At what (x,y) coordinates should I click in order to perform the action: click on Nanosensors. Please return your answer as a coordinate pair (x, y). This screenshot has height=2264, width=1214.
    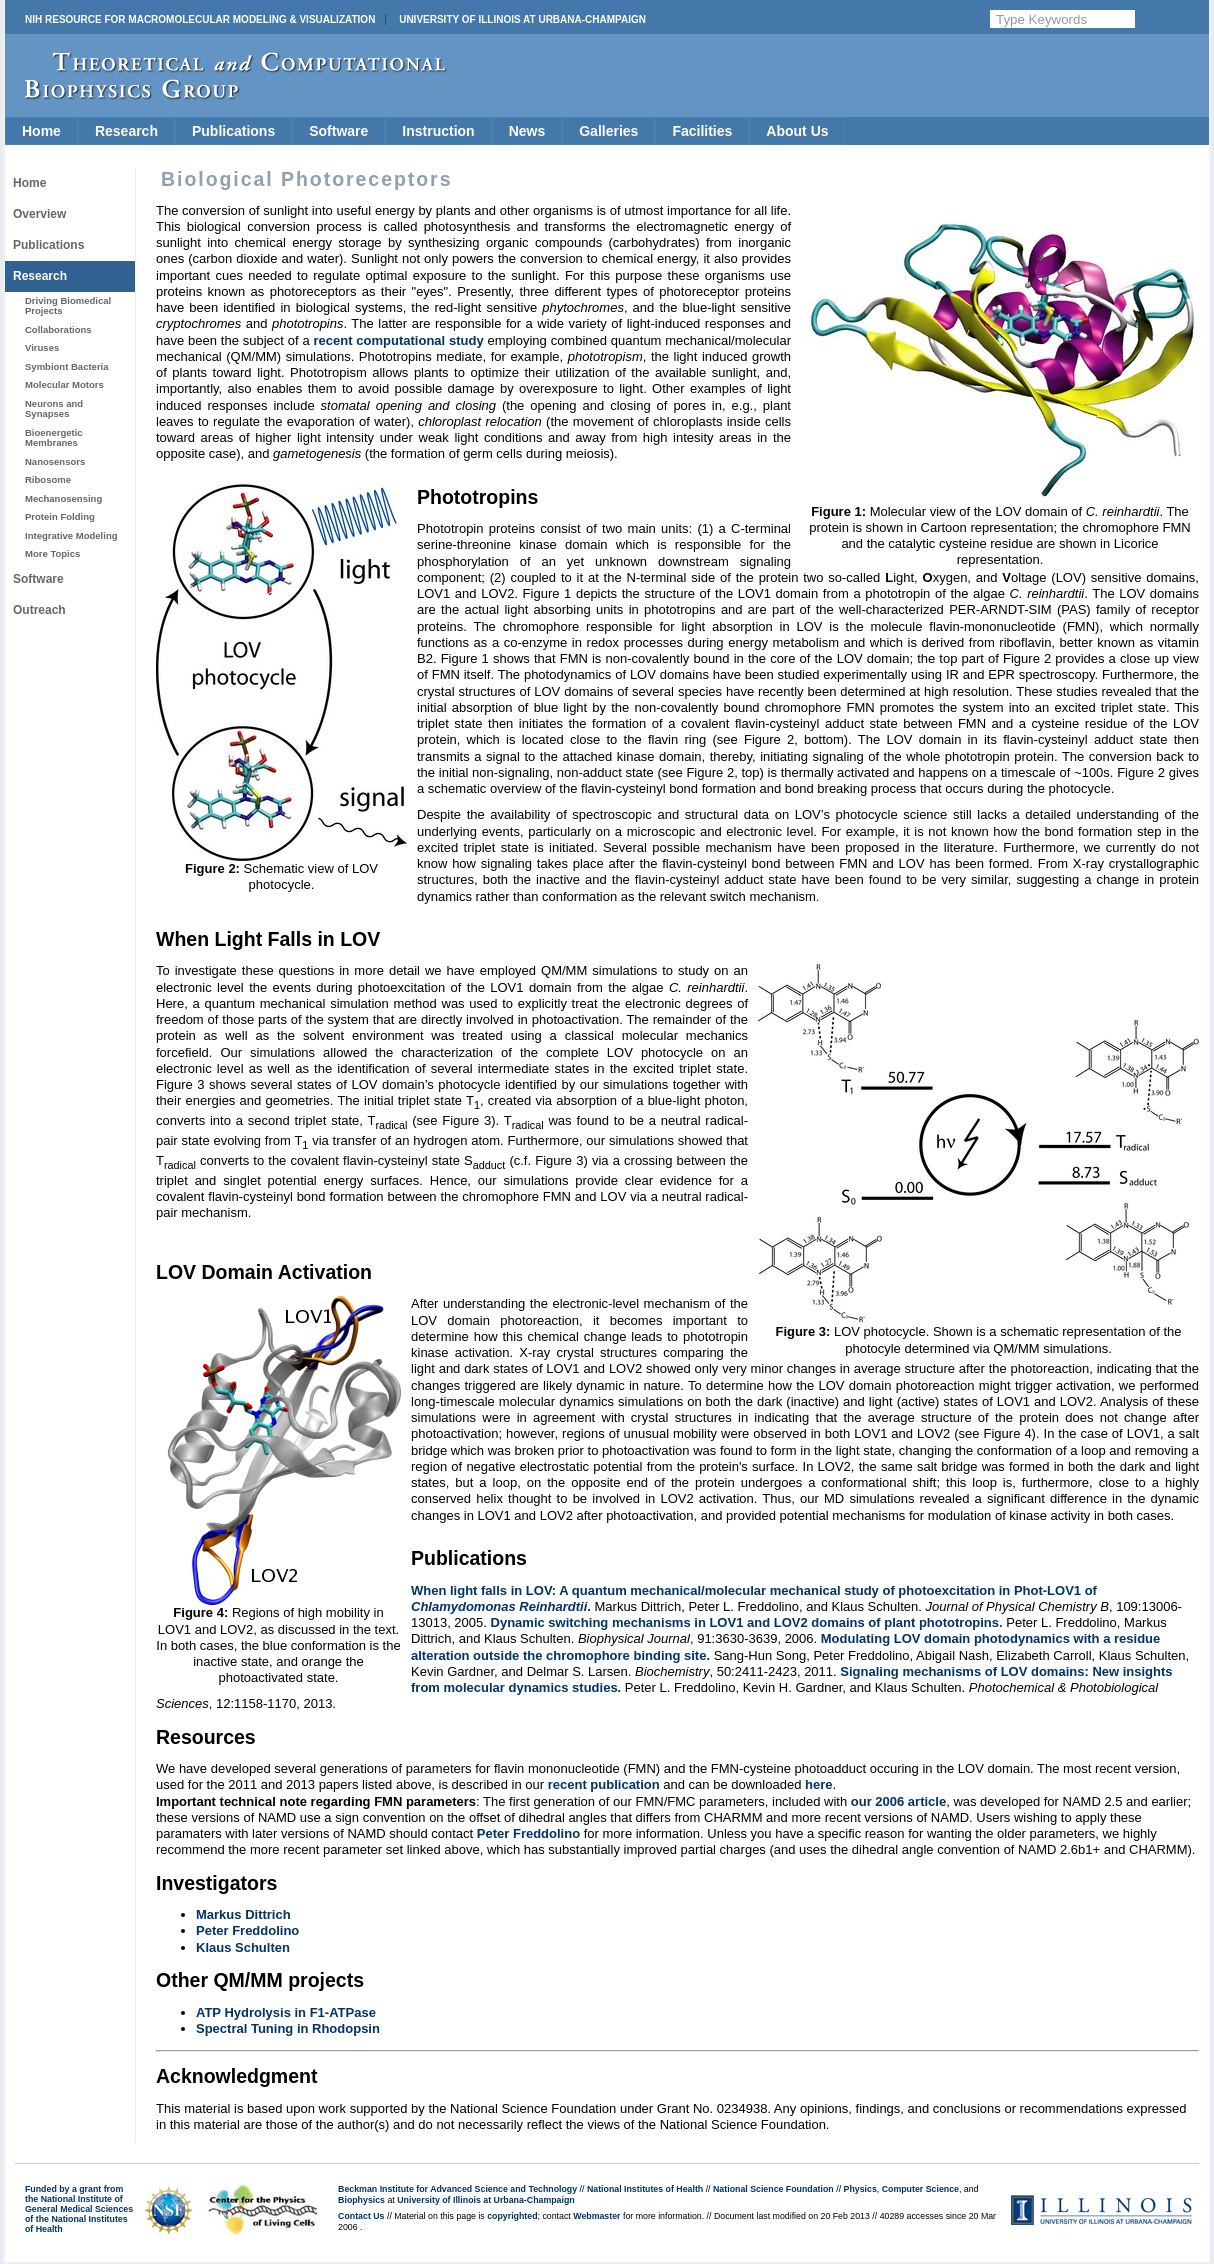
    Looking at the image, I should click on (55, 461).